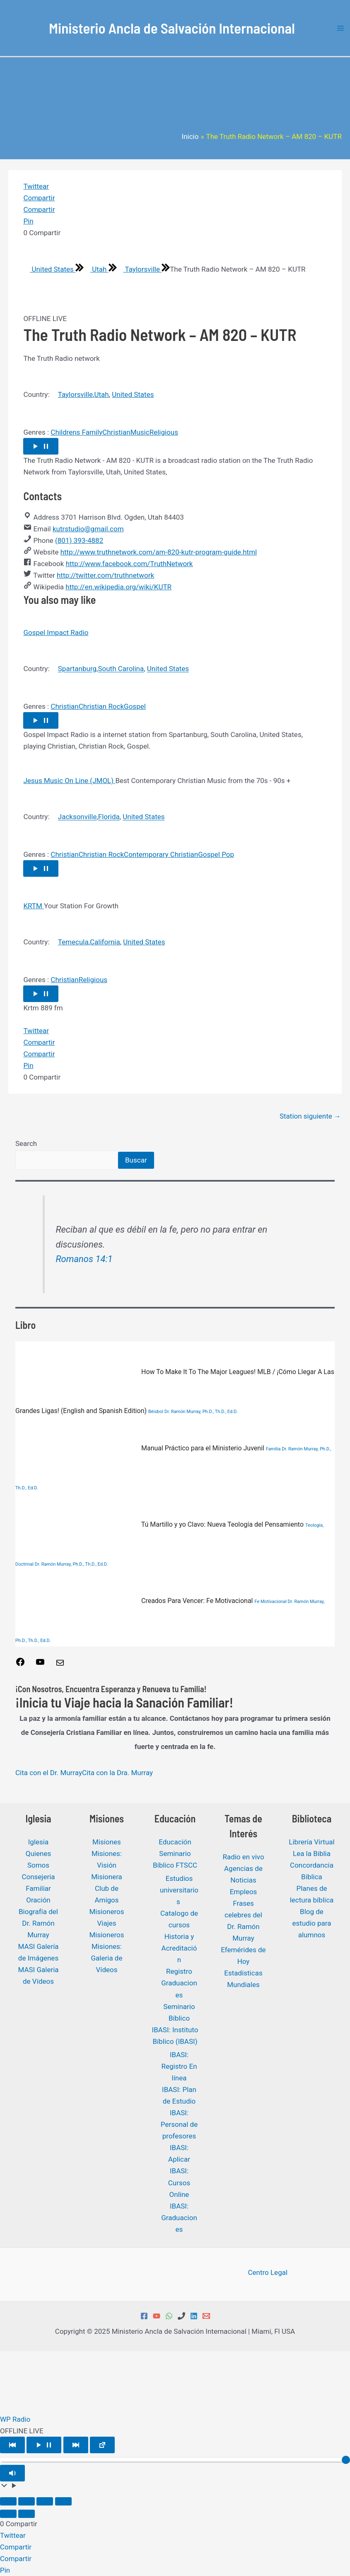 The height and width of the screenshot is (2576, 350). Describe the element at coordinates (243, 1892) in the screenshot. I see `Empleos` at that location.